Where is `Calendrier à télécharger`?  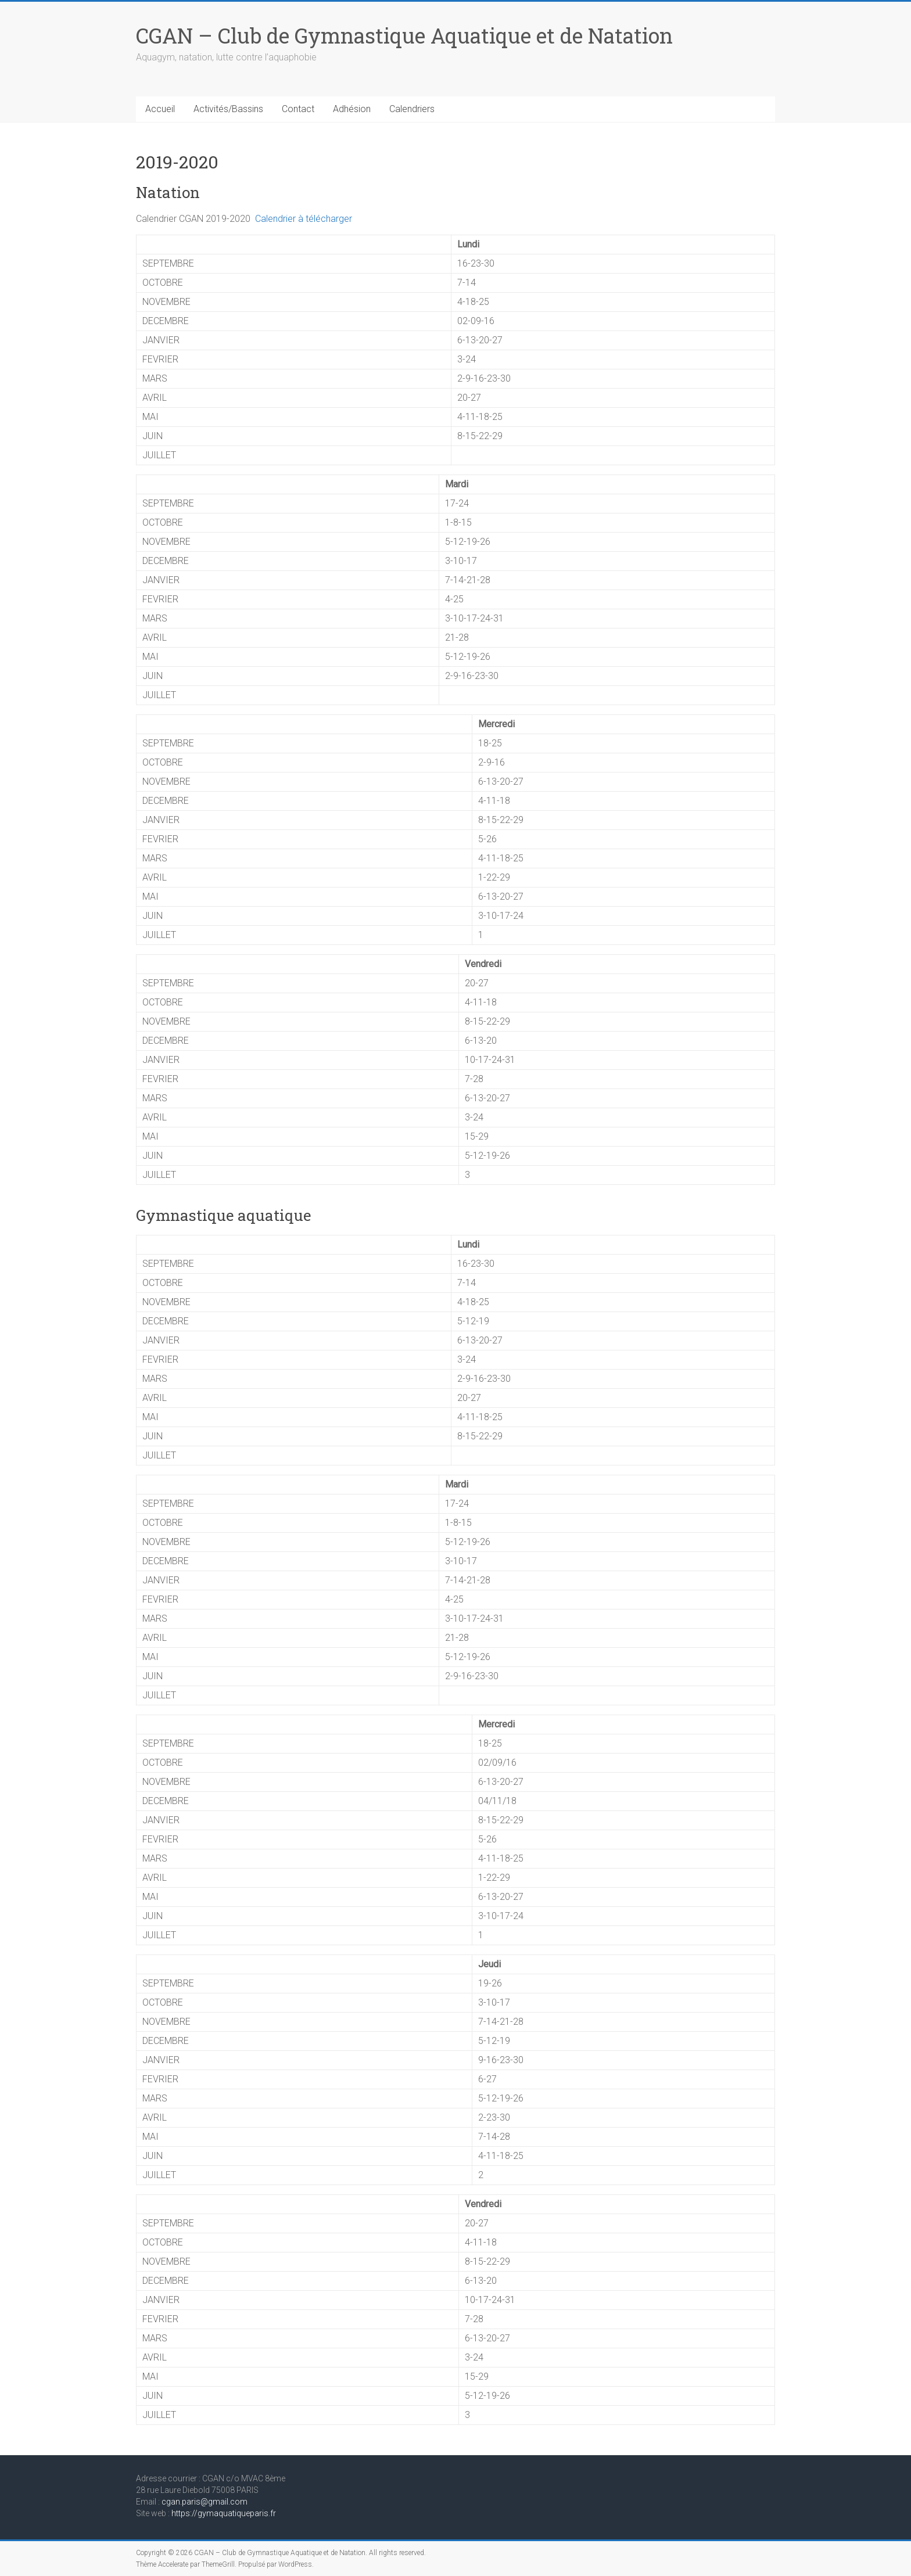
Calendrier à télécharger is located at coordinates (303, 218).